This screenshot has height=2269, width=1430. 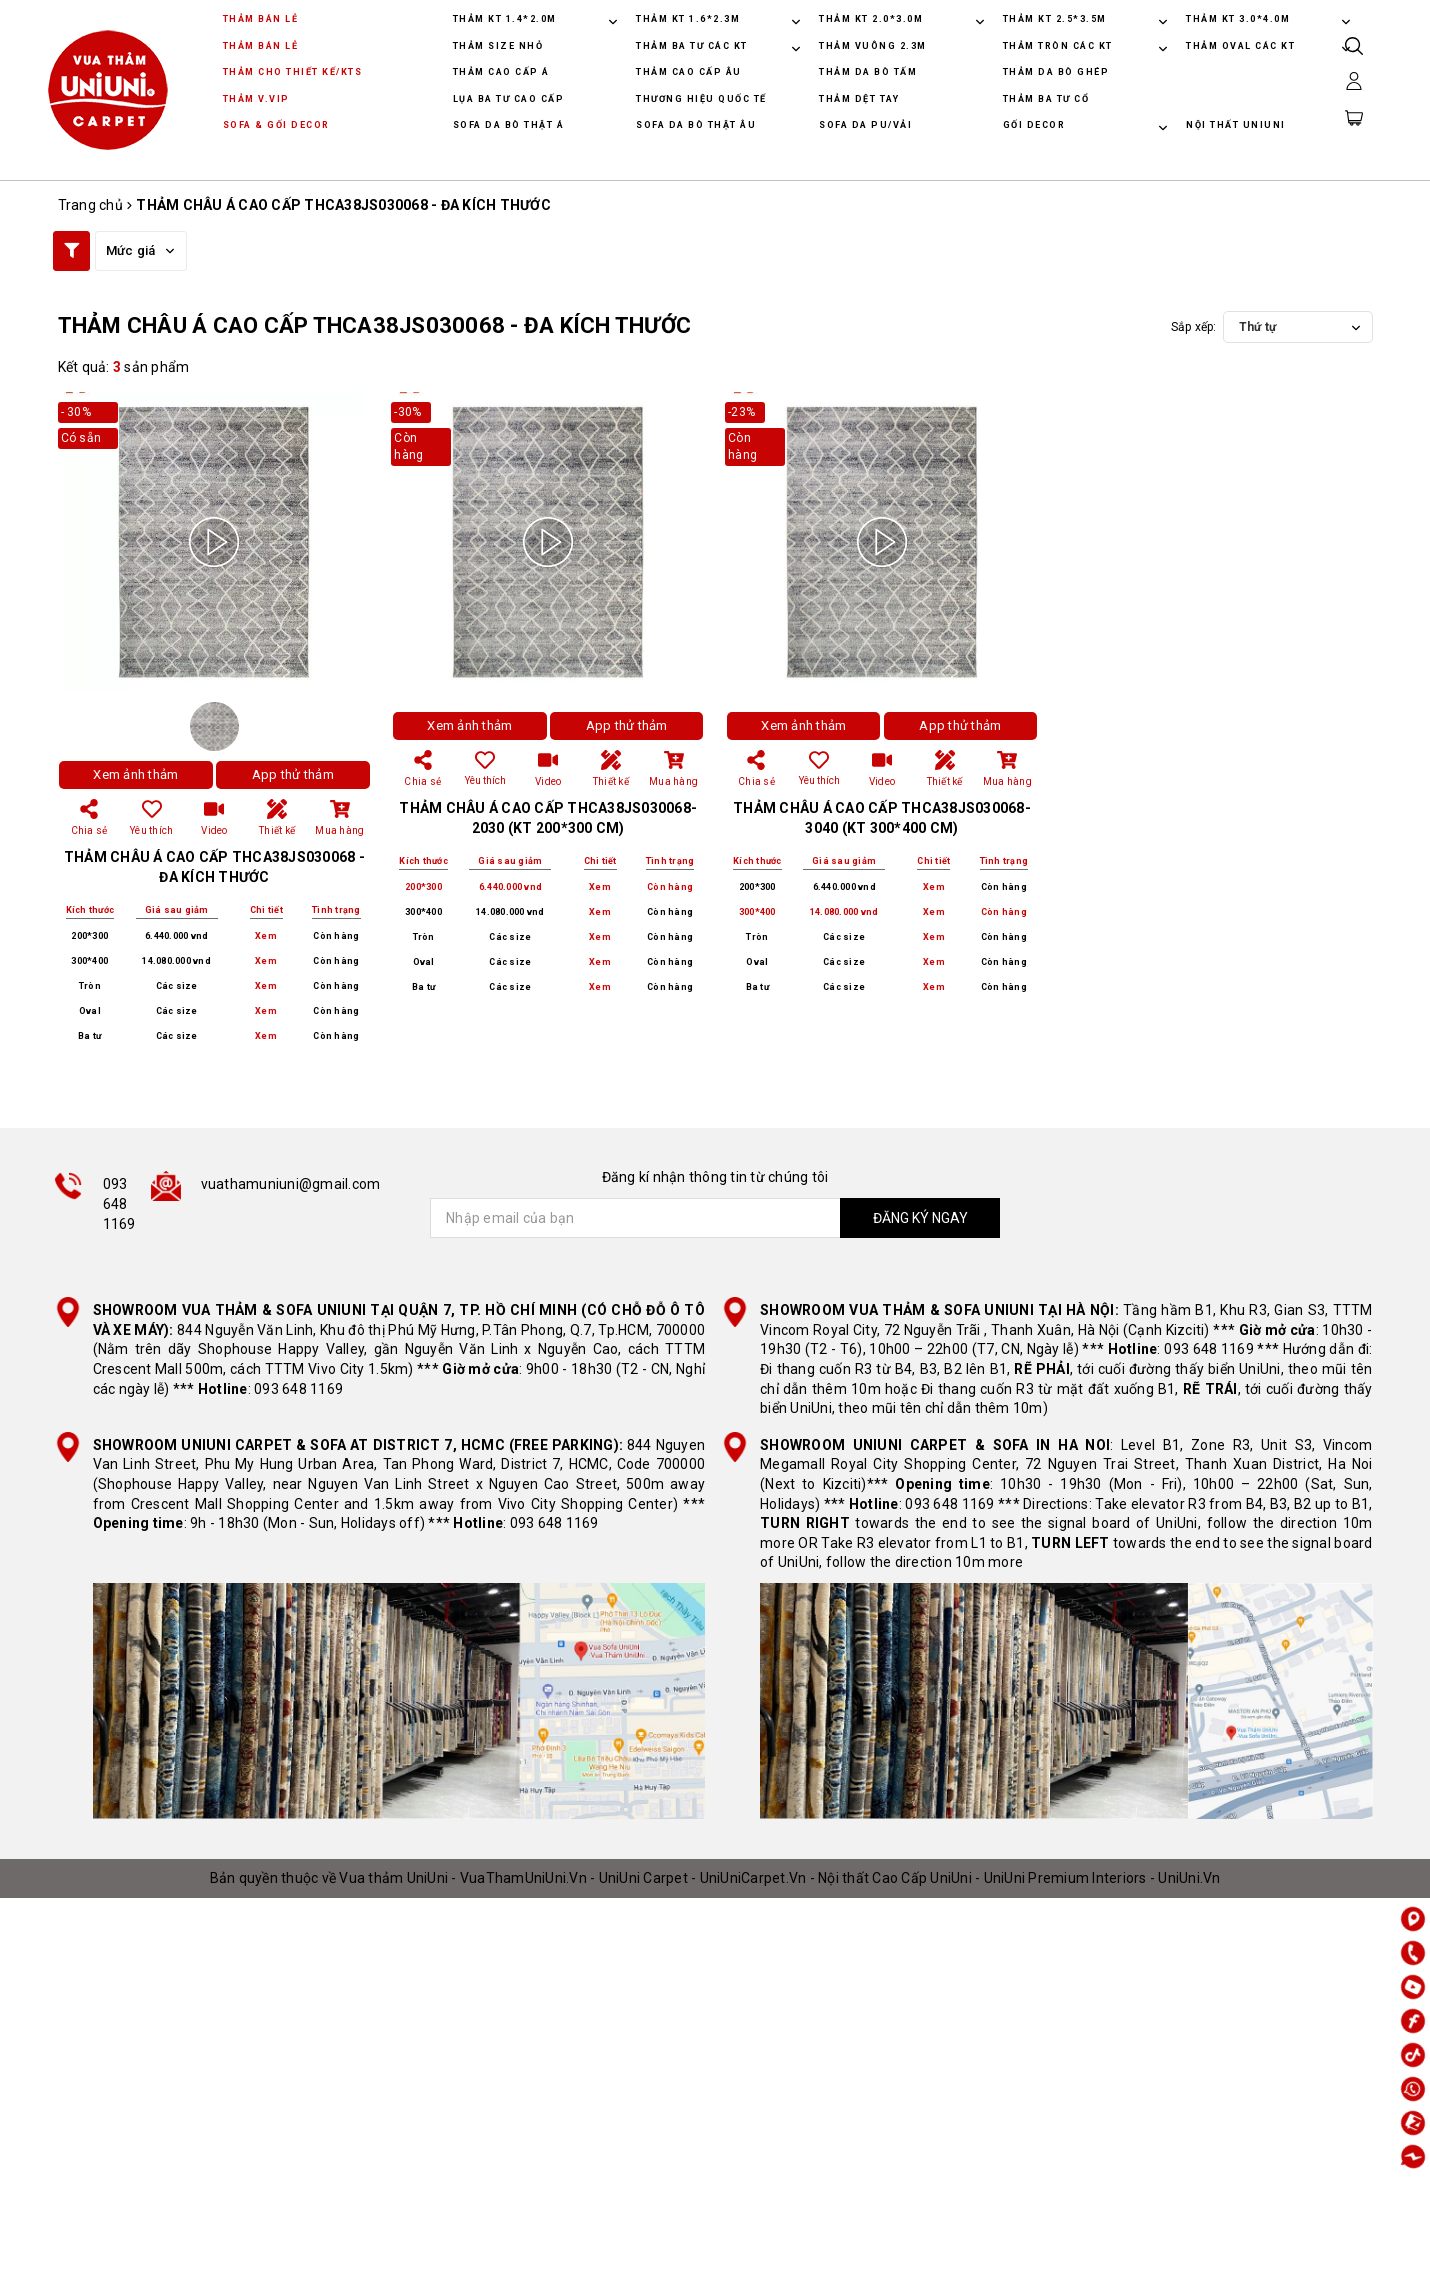 What do you see at coordinates (1060, 46) in the screenshot?
I see `THẢM TRÒN CÁC KT` at bounding box center [1060, 46].